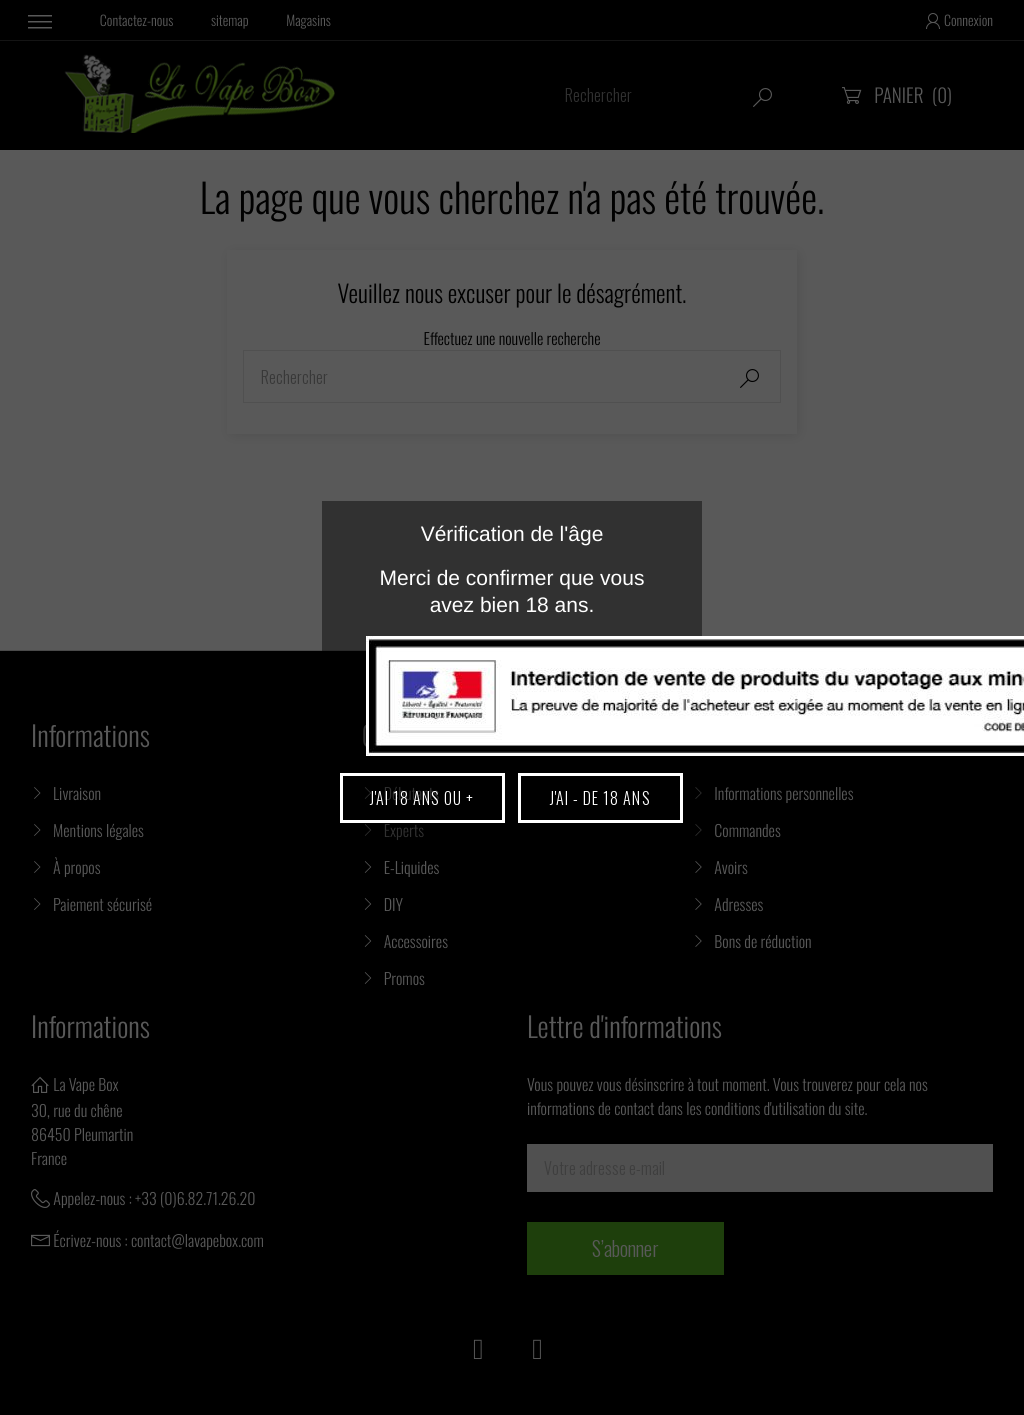  I want to click on J'ai 18 ans ou +, so click(422, 798).